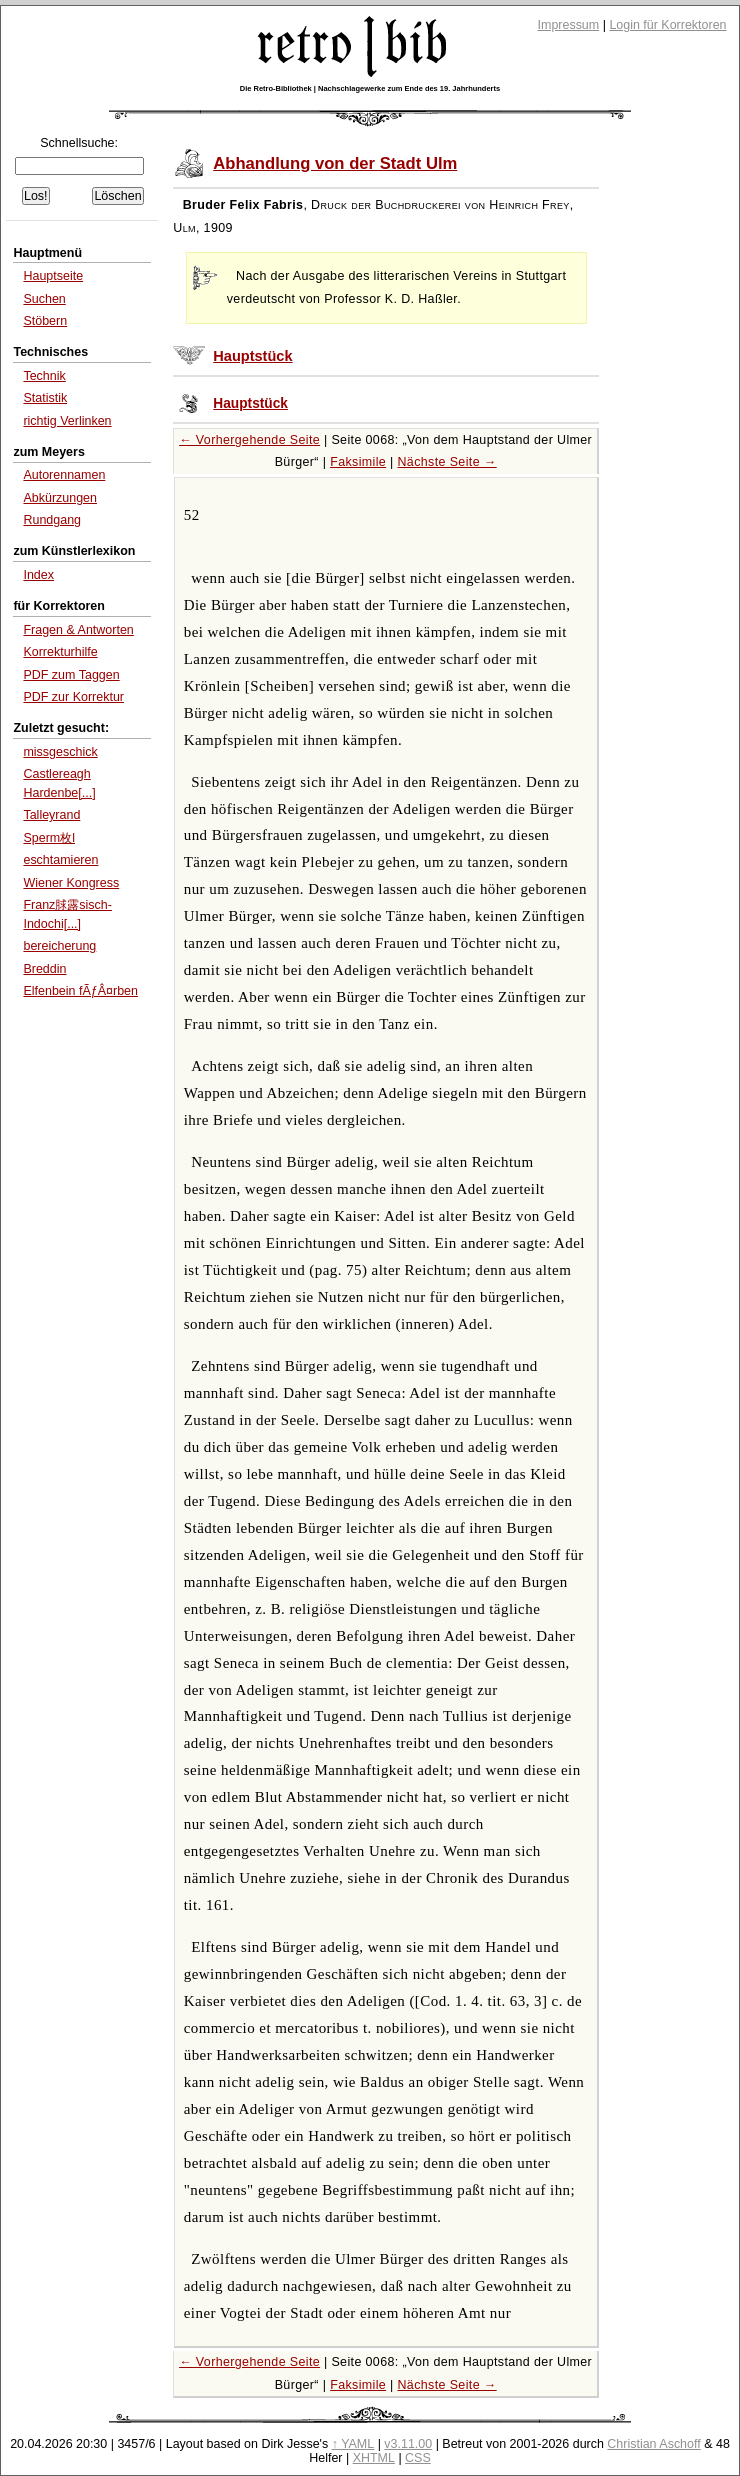 This screenshot has width=740, height=2476. I want to click on PDF zum Taggen, so click(71, 675).